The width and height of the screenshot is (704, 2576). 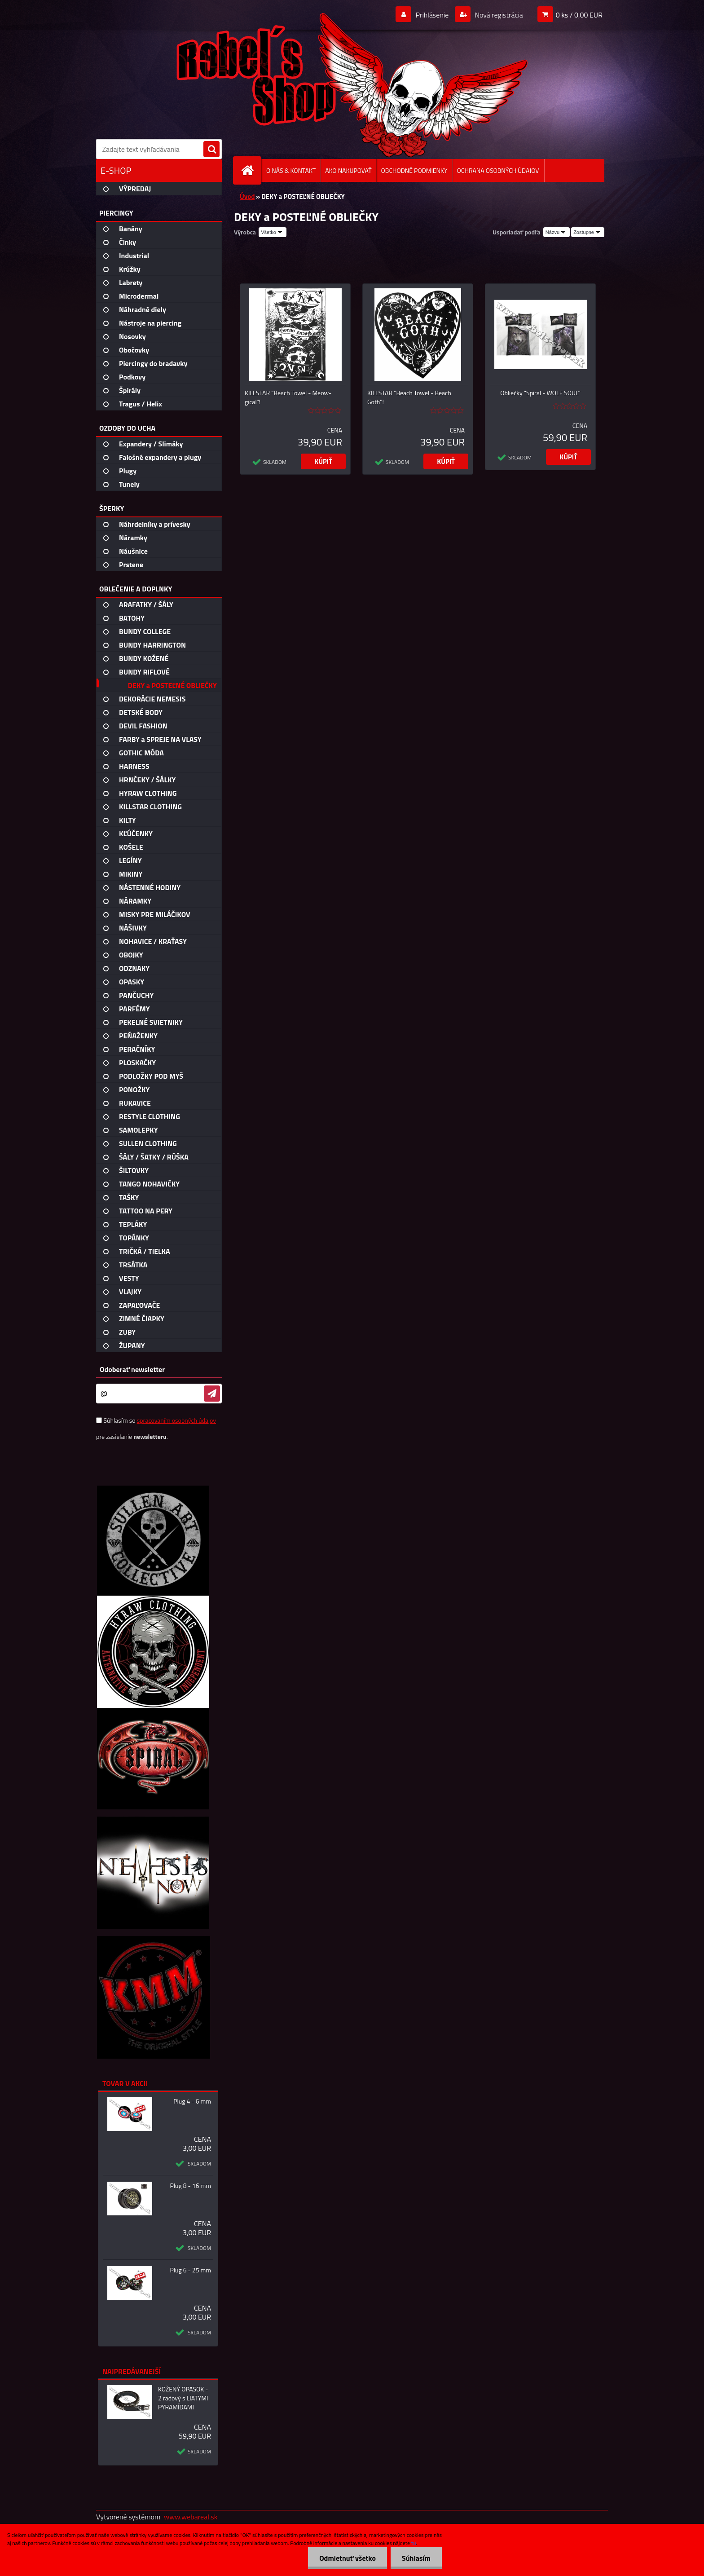 I want to click on Obliečky "Spiral - WOLF SOUL", so click(x=540, y=392).